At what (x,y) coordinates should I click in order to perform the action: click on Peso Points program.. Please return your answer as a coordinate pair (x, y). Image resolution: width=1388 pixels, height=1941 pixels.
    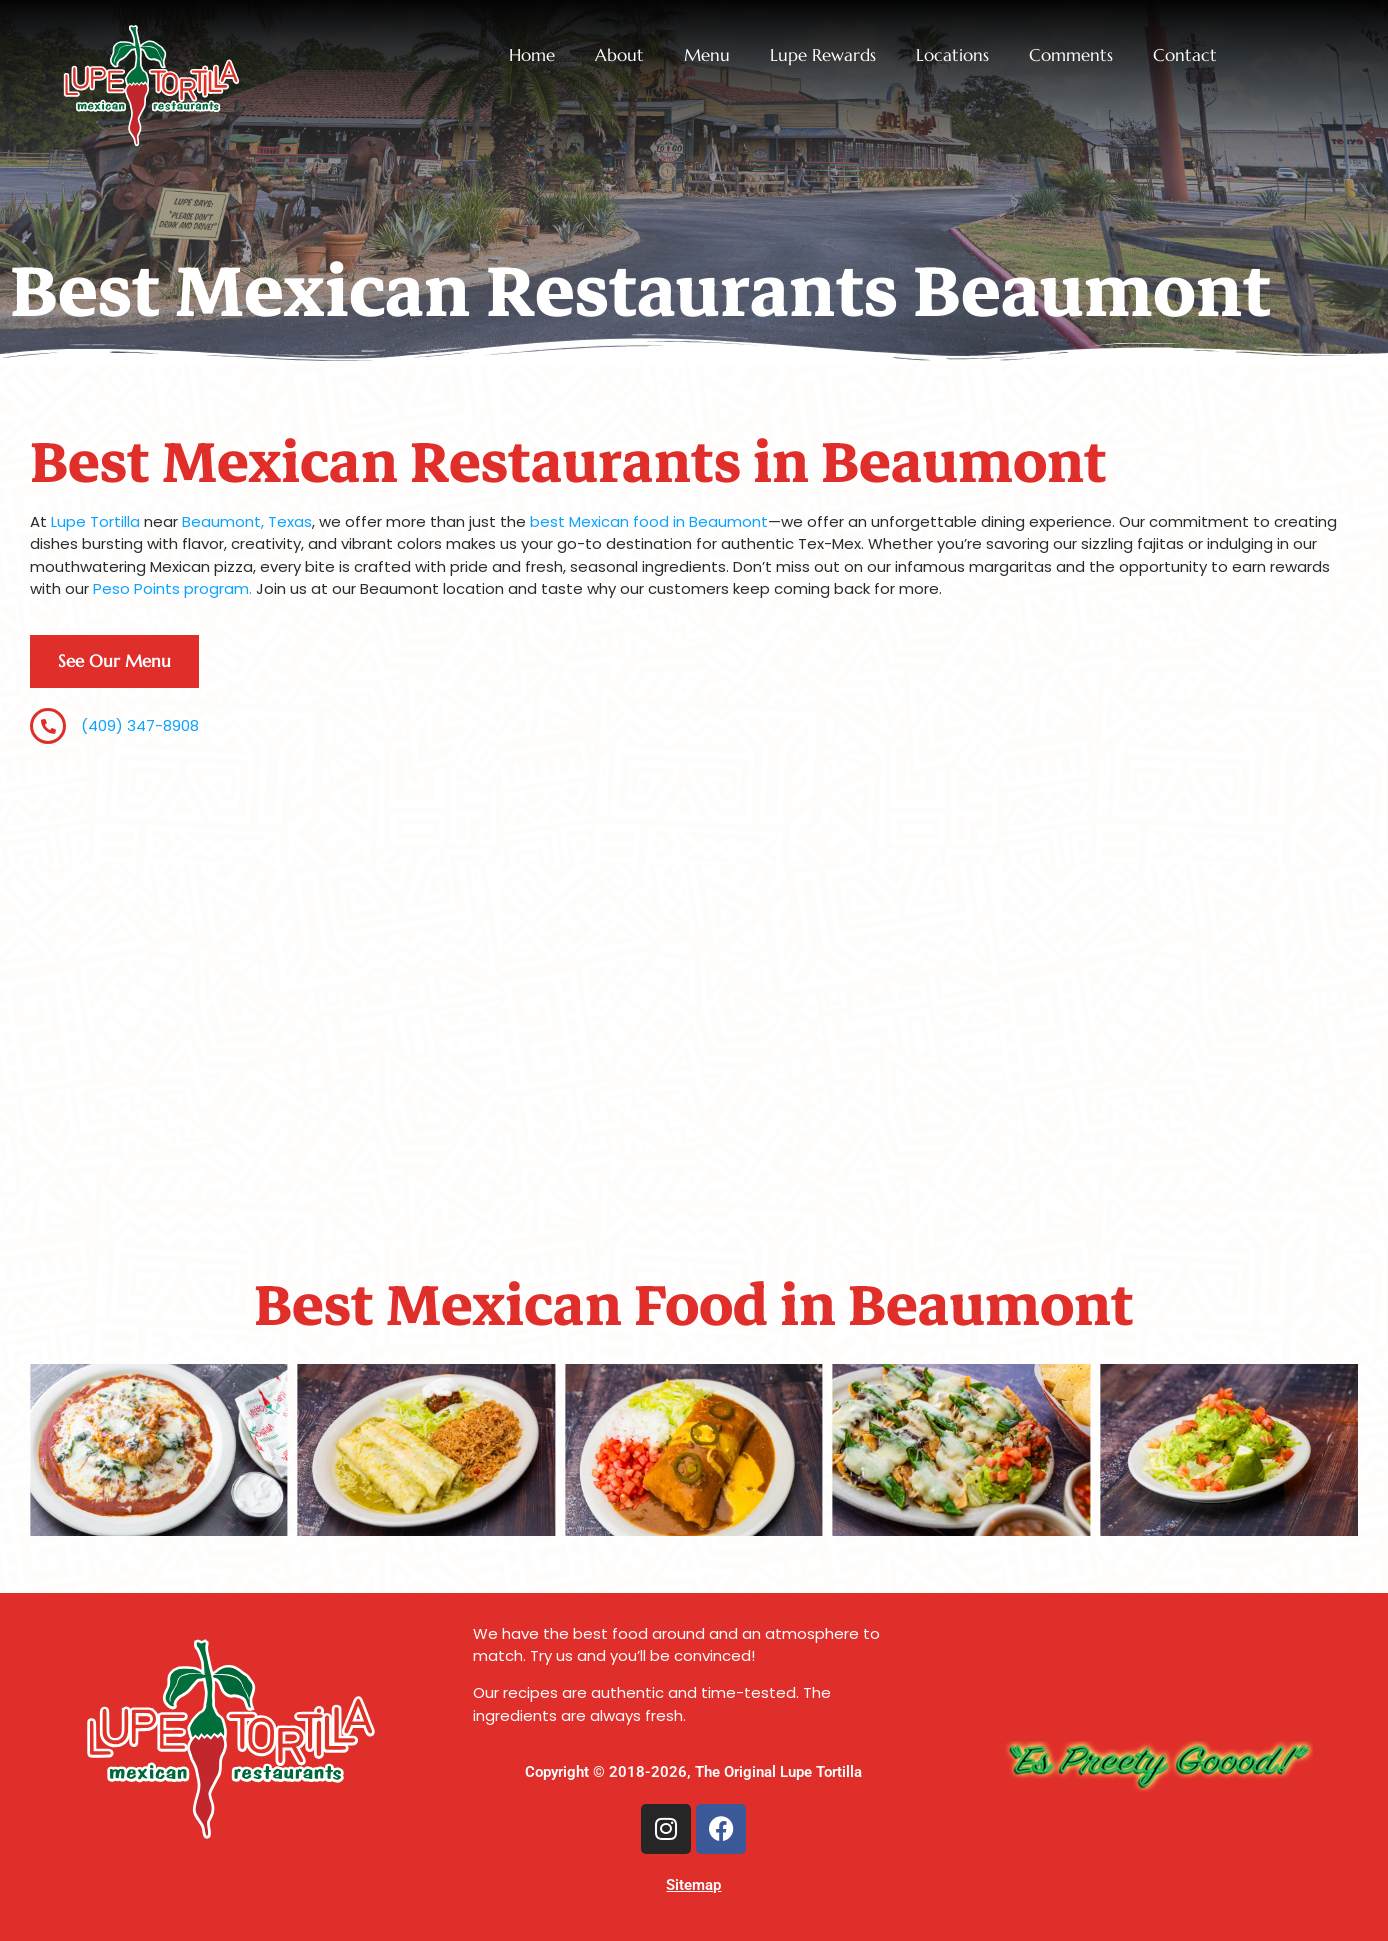
    Looking at the image, I should click on (172, 588).